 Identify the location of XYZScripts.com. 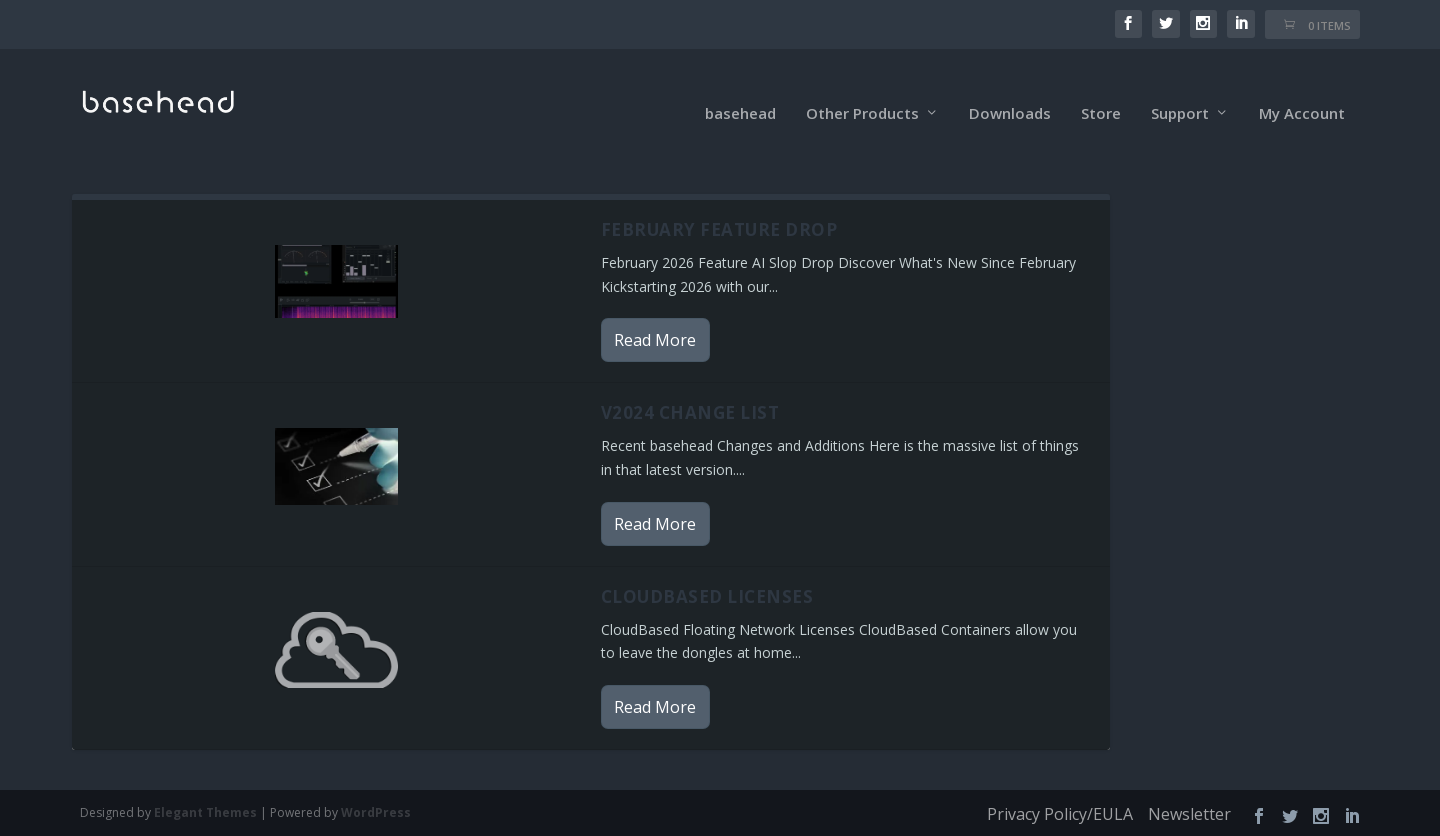
(809, 823).